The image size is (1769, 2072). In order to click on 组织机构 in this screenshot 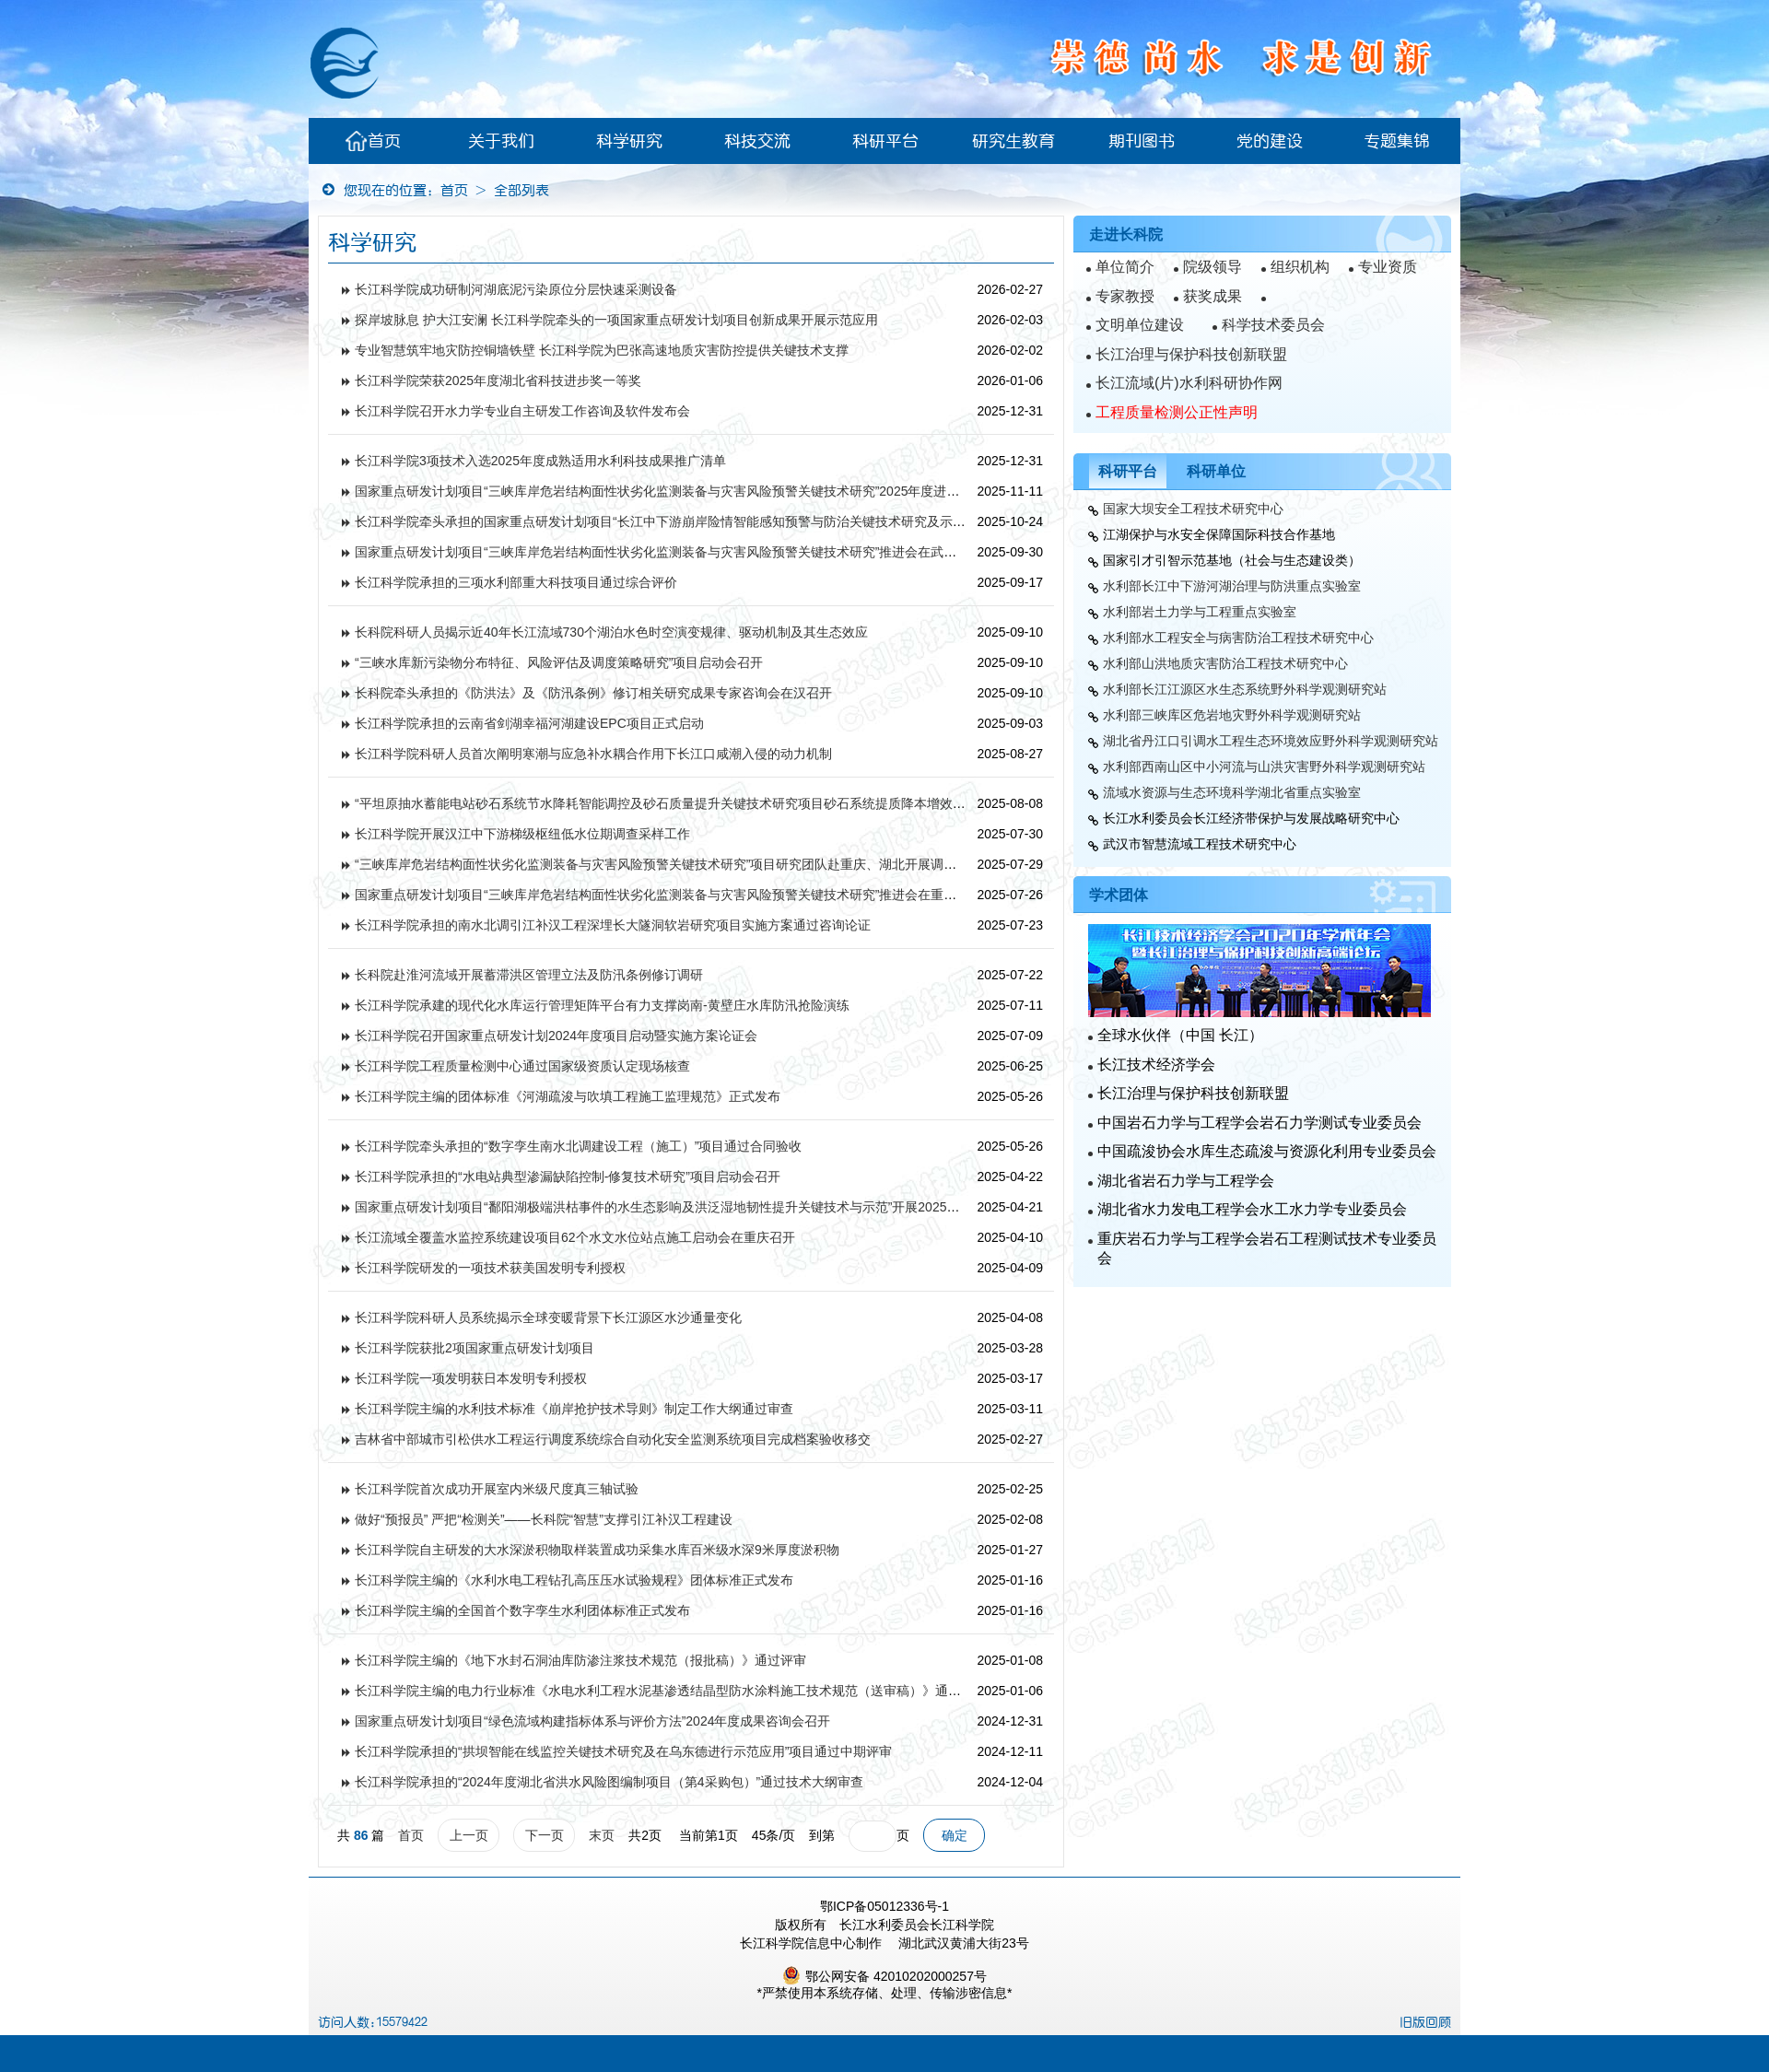, I will do `click(1300, 267)`.